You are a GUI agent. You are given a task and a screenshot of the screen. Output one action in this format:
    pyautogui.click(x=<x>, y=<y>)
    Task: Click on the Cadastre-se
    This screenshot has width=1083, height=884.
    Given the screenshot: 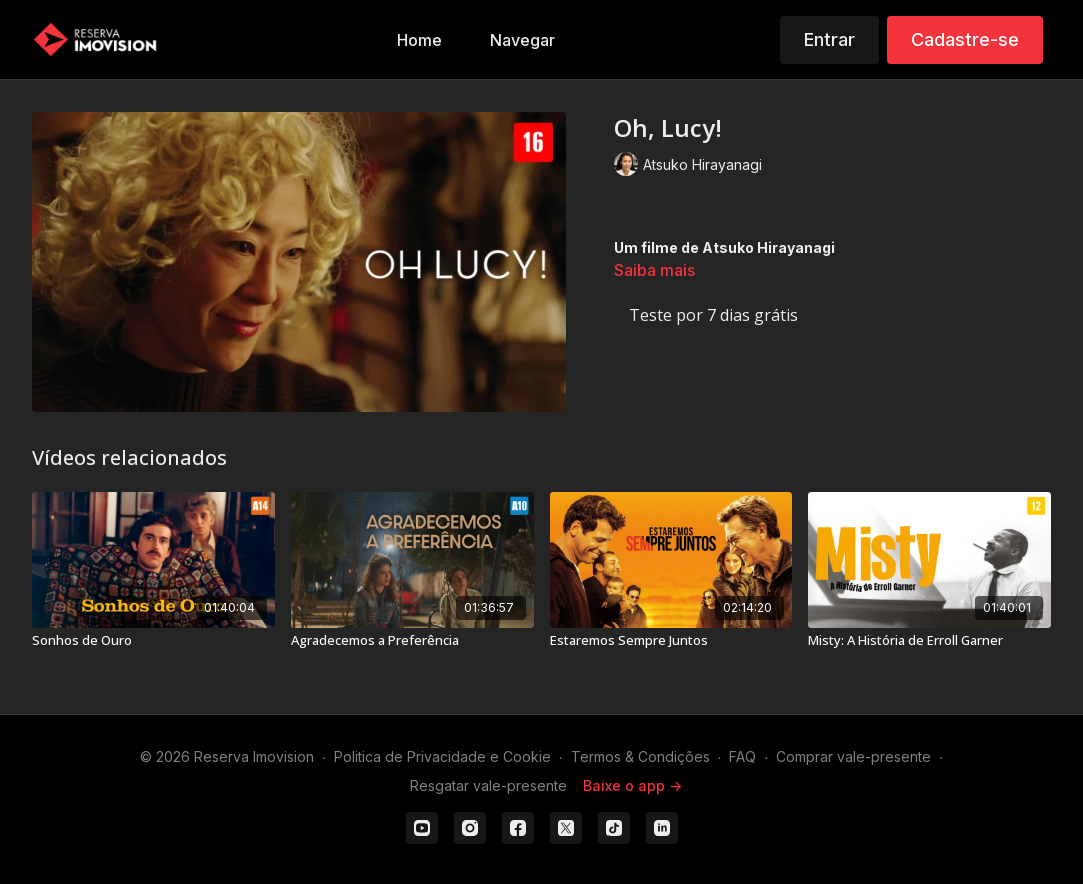 What is the action you would take?
    pyautogui.click(x=965, y=39)
    